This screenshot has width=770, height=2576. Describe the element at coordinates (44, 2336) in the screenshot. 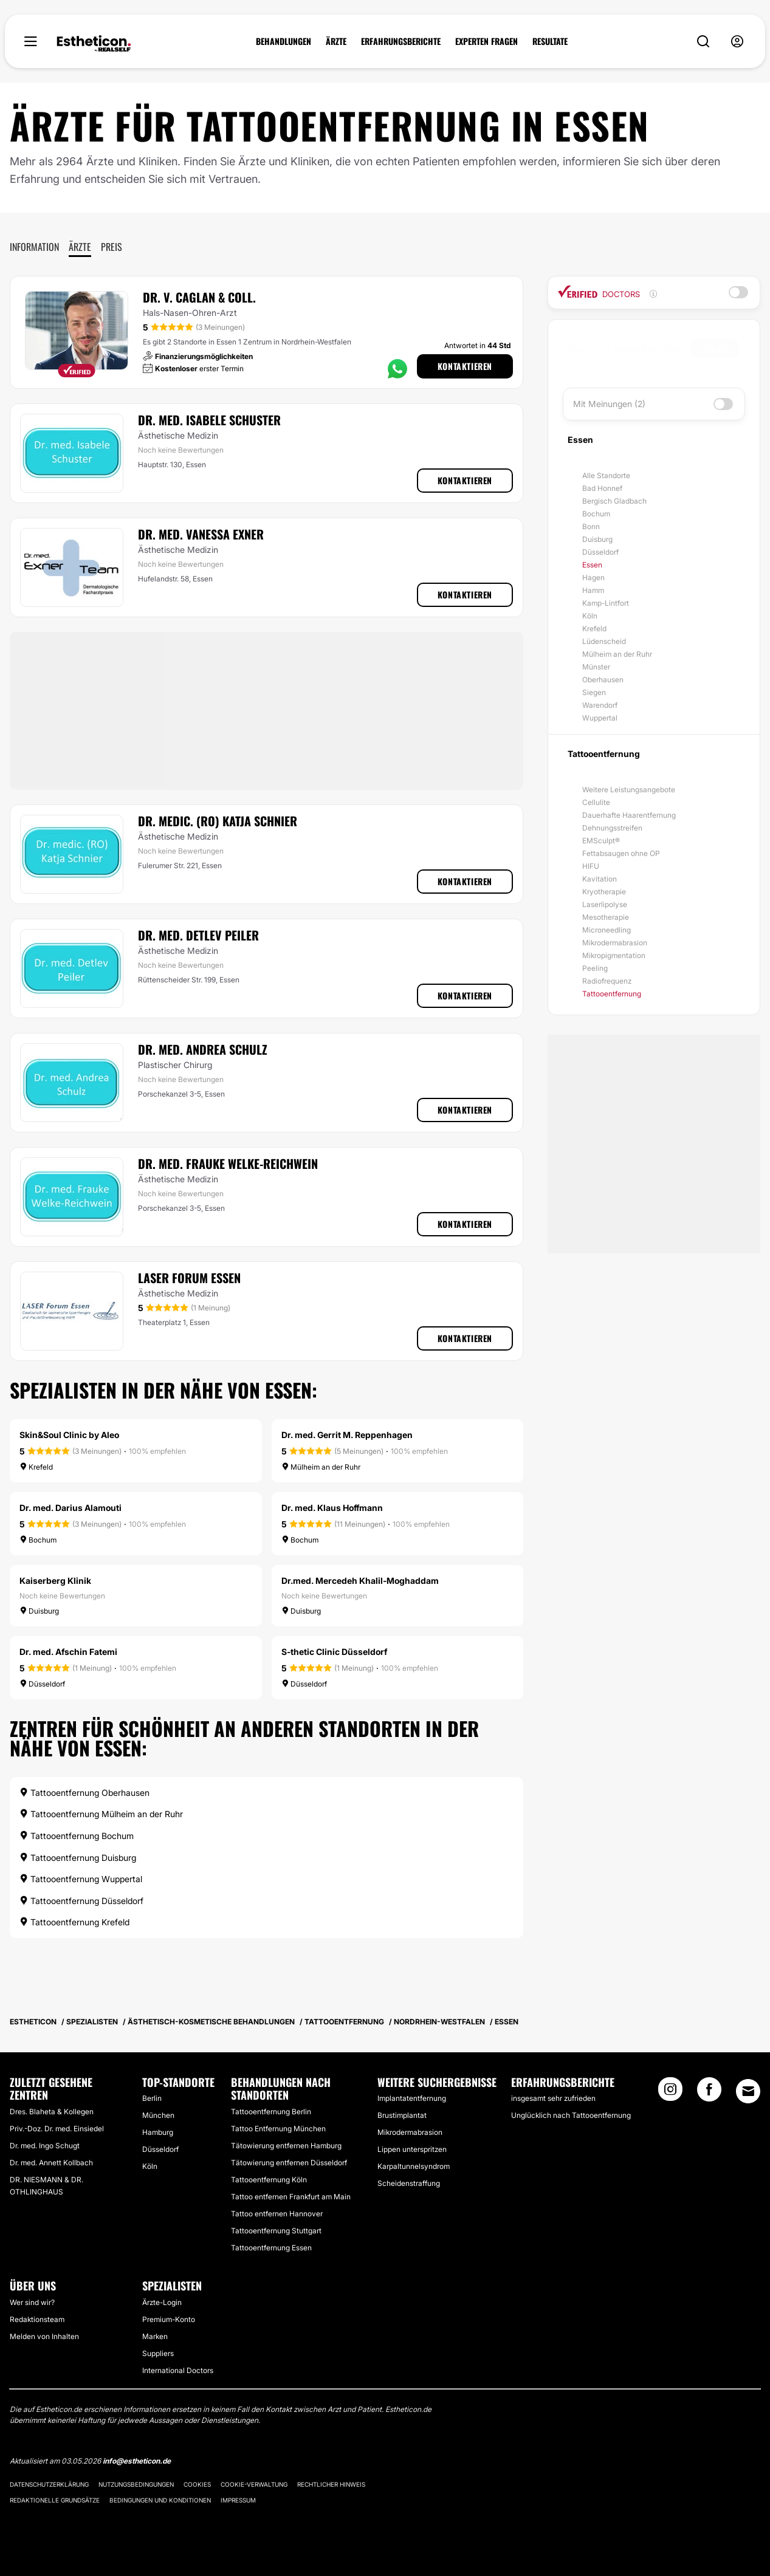

I see `Melden von Inhalten` at that location.